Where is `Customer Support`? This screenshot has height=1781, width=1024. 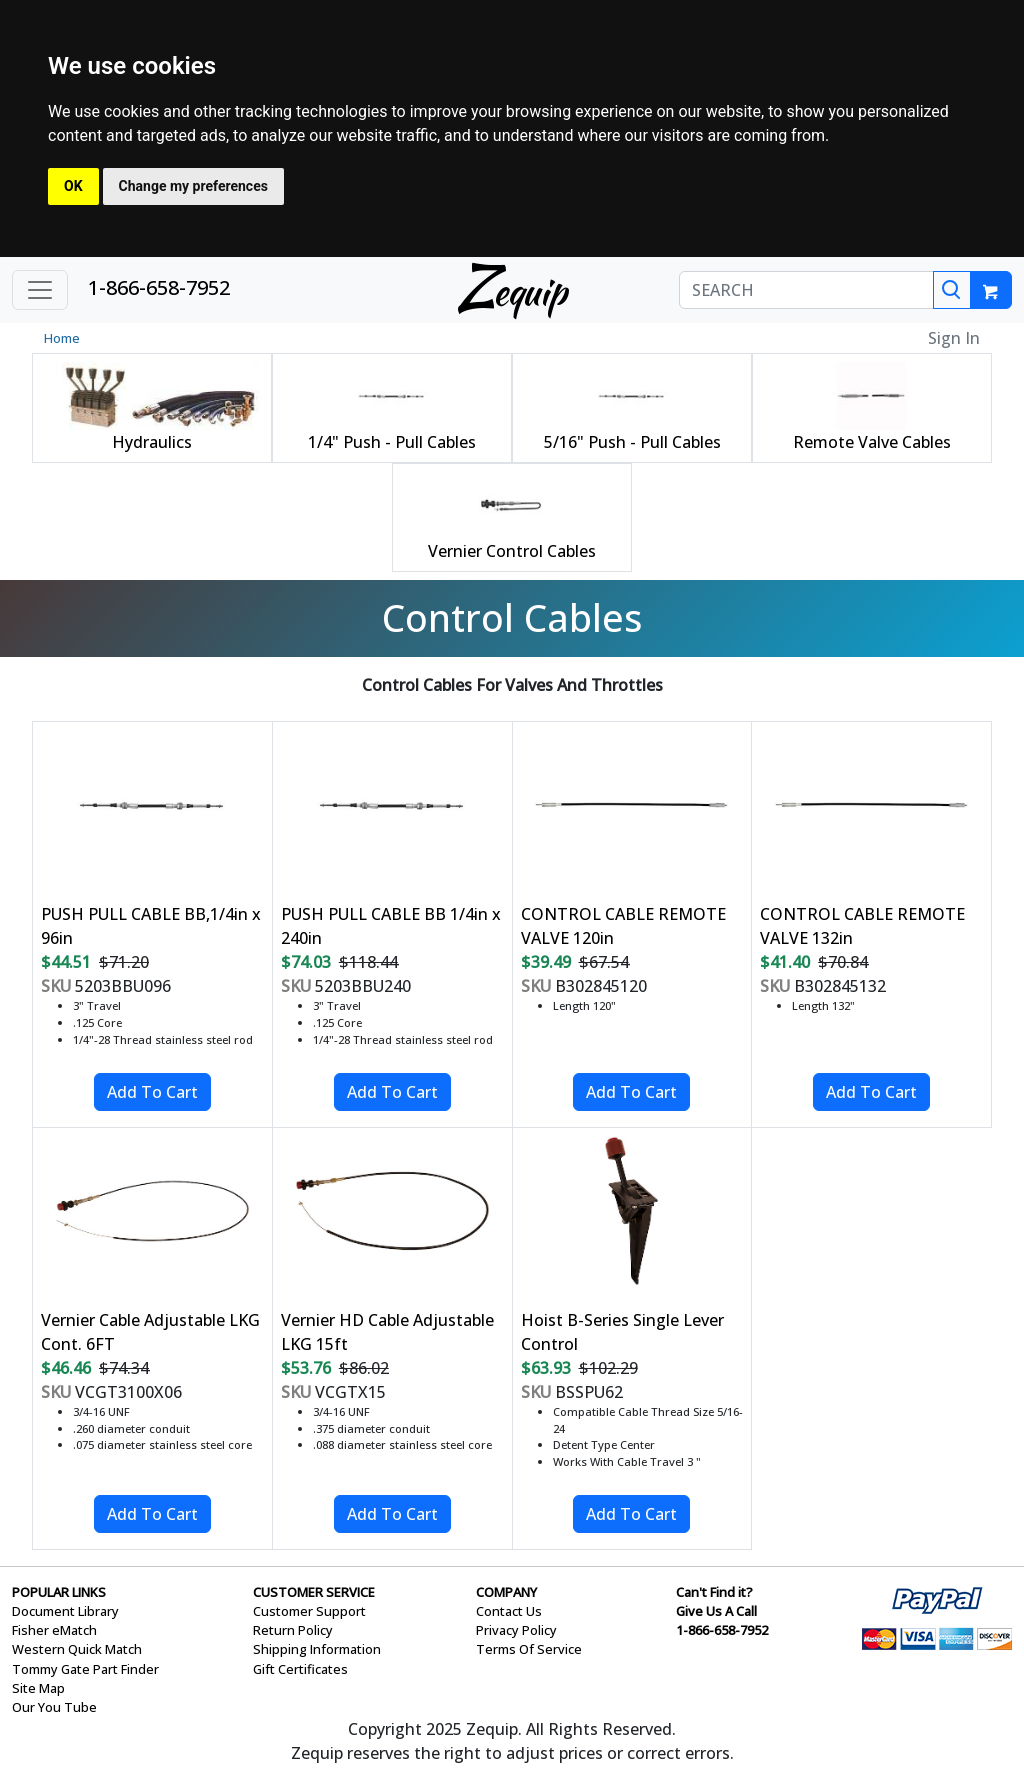 Customer Support is located at coordinates (309, 1611).